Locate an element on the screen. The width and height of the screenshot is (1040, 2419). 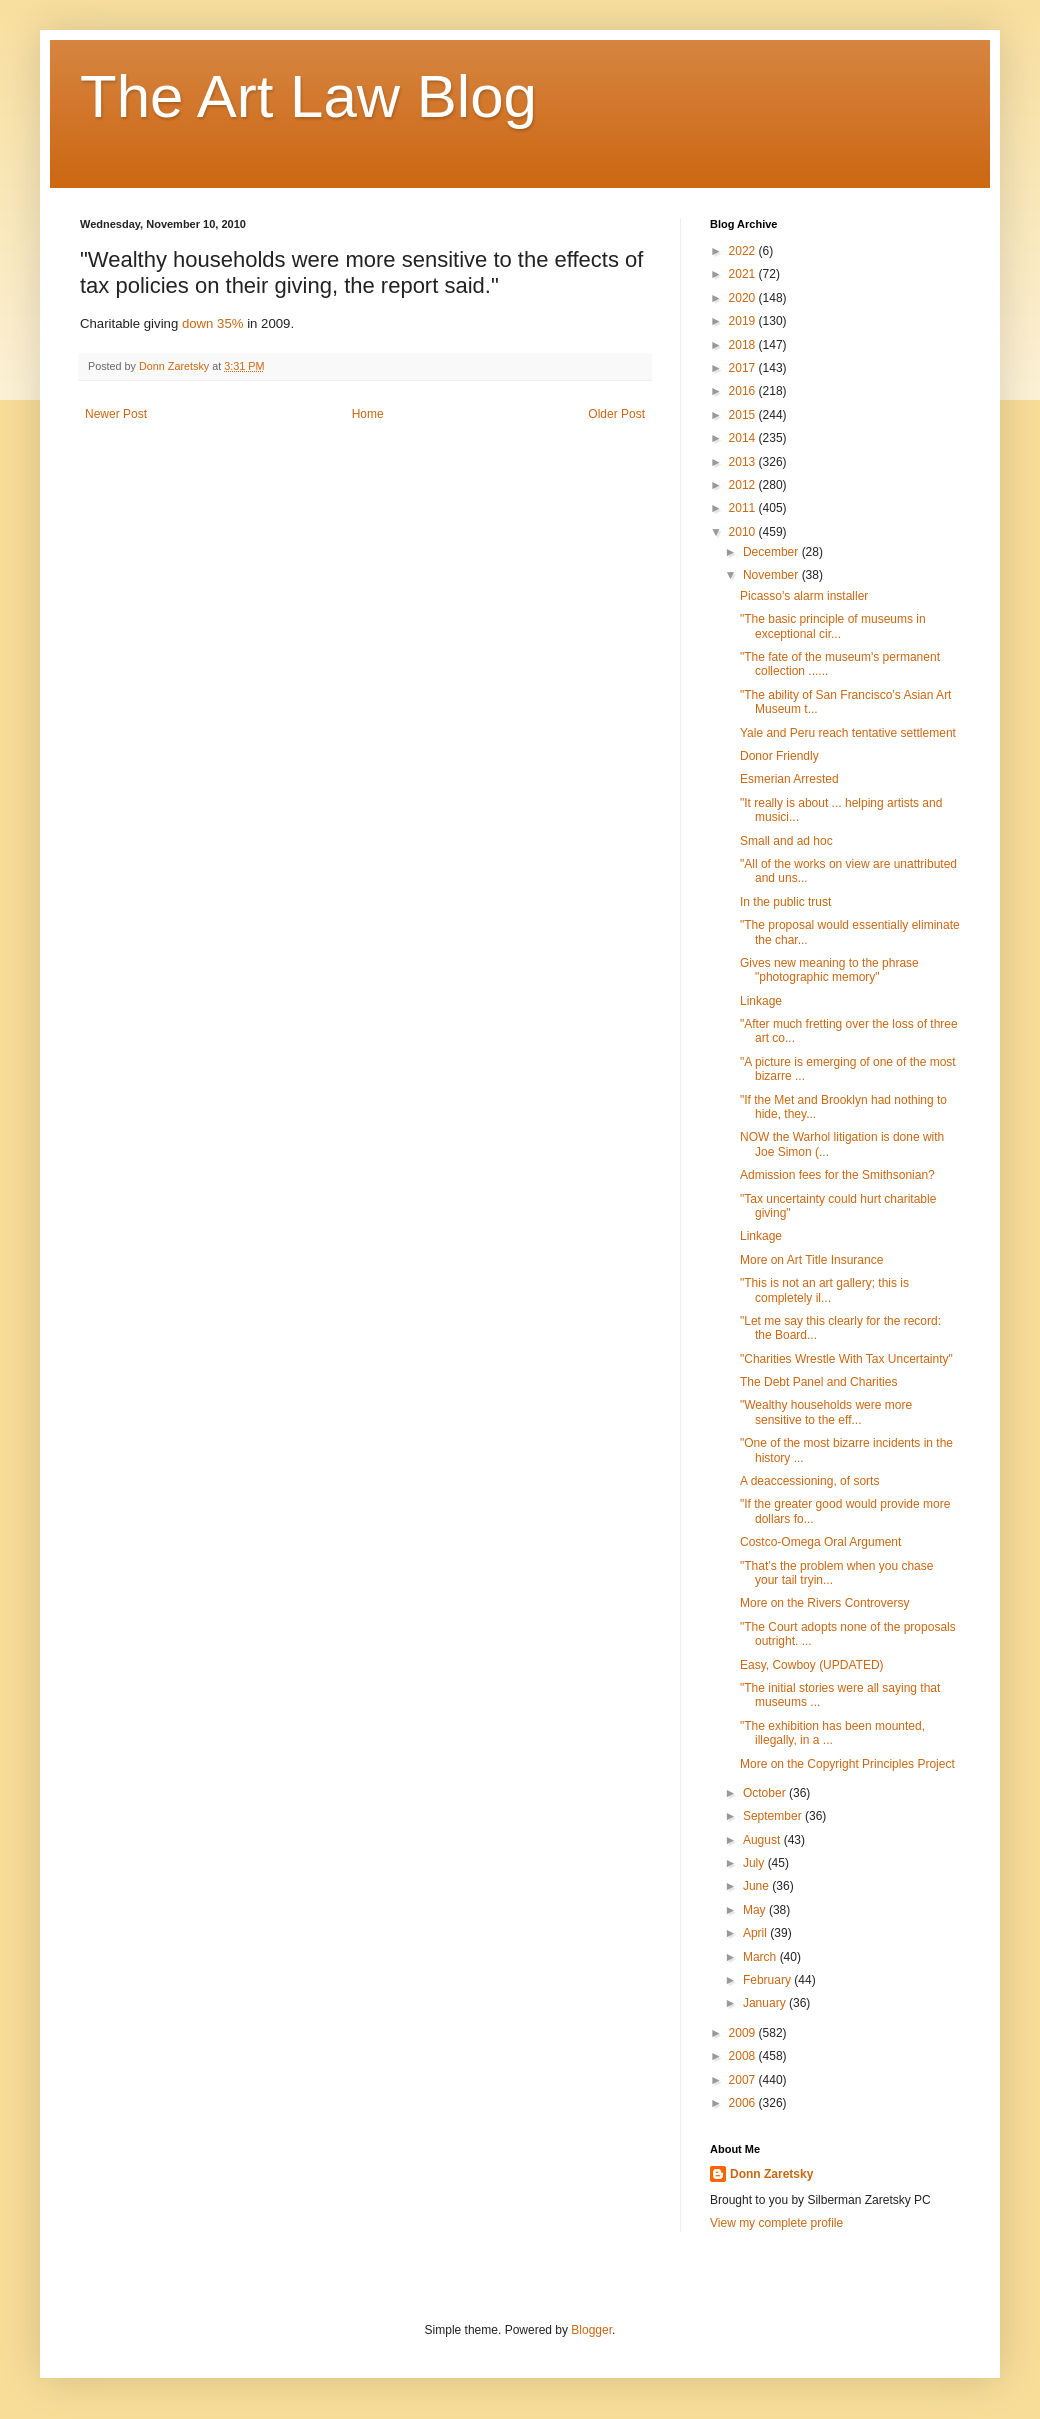
Newer Post is located at coordinates (116, 414).